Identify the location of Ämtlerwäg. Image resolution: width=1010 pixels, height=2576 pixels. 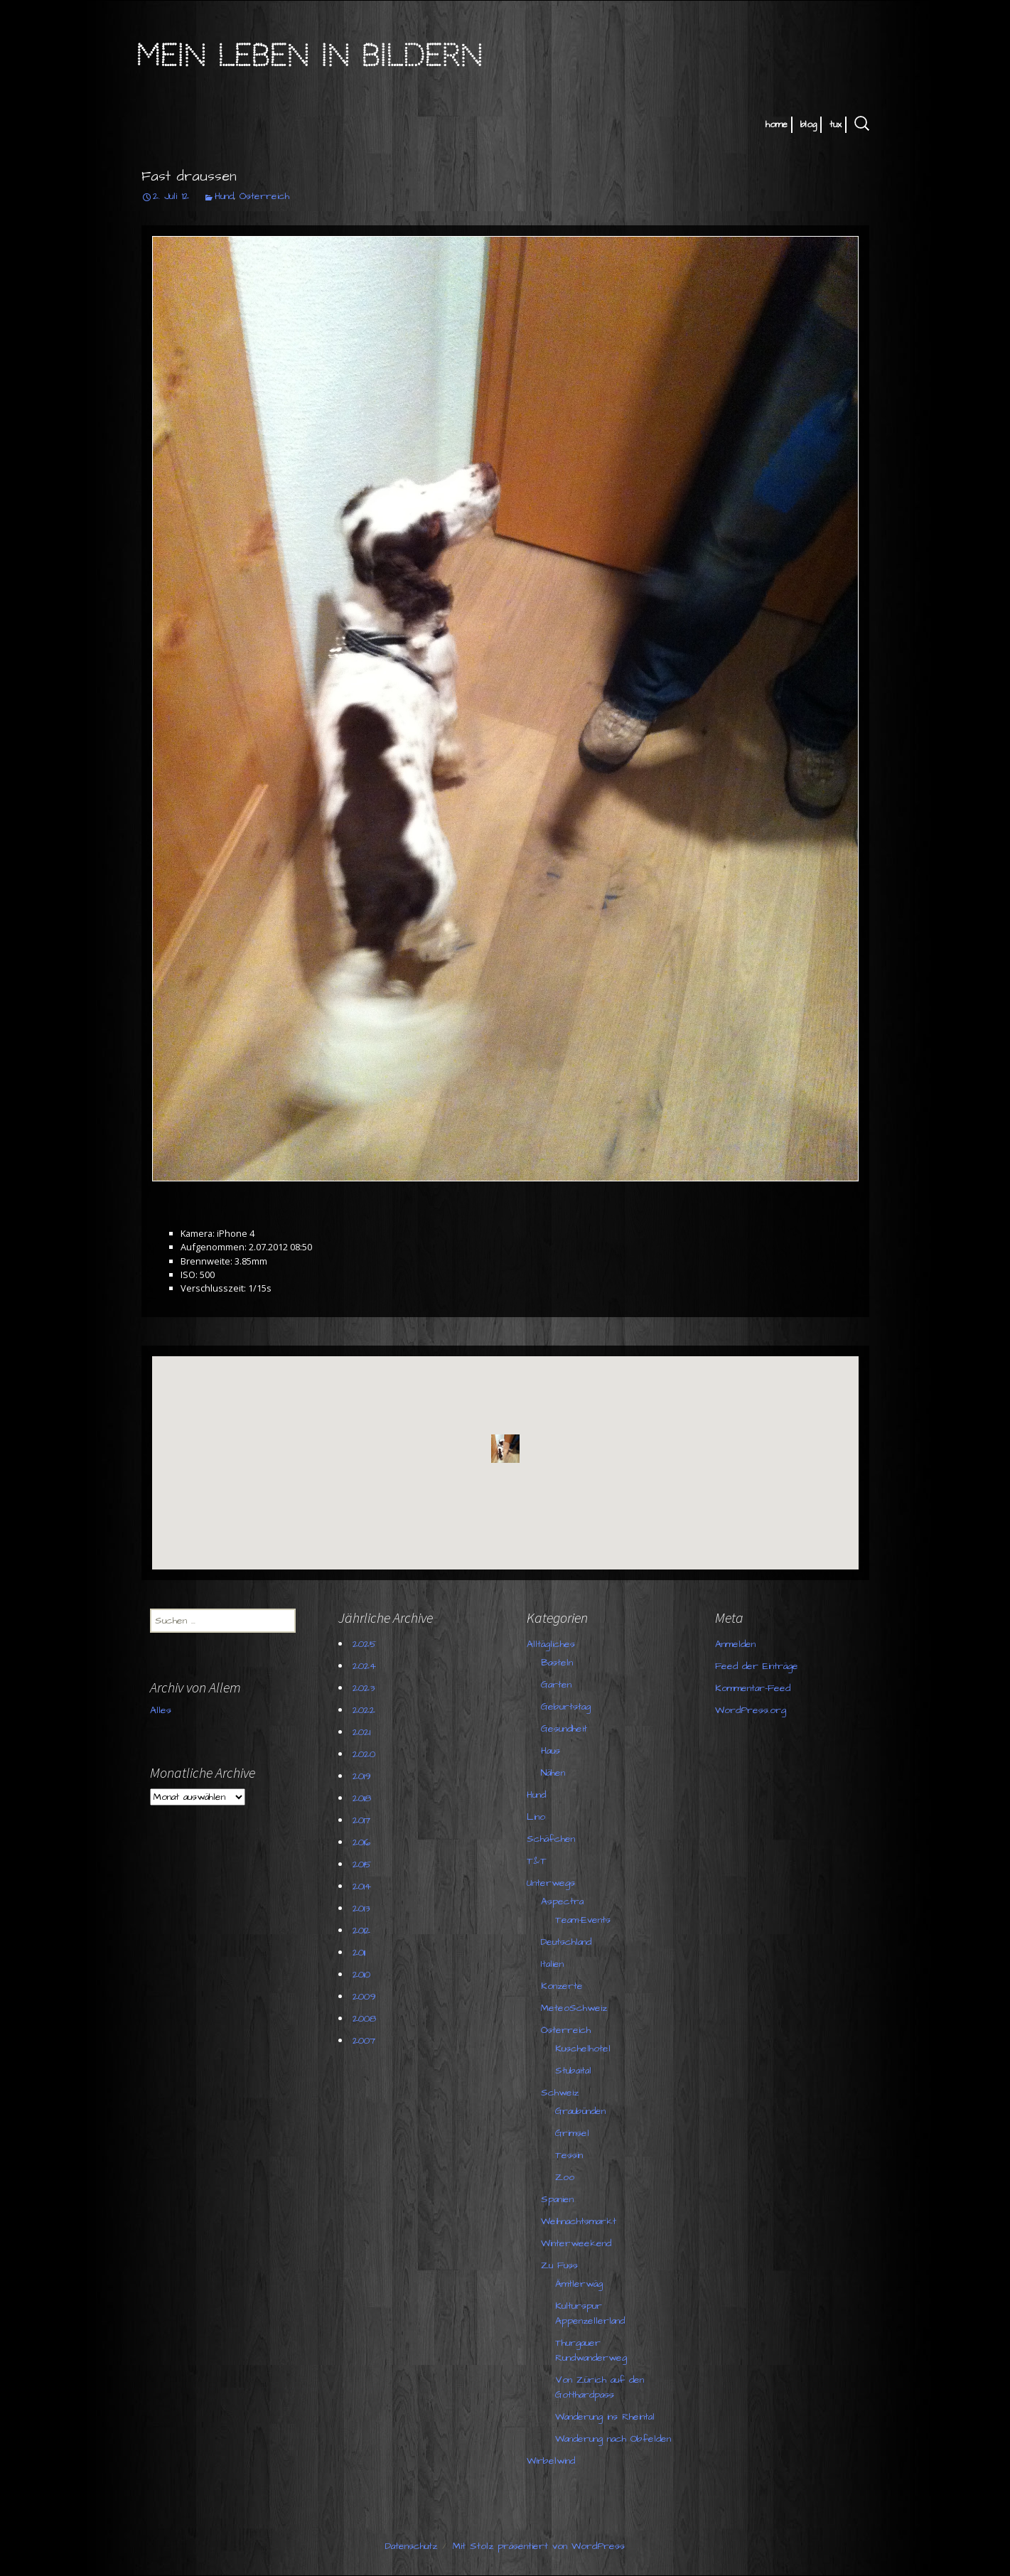
(579, 2284).